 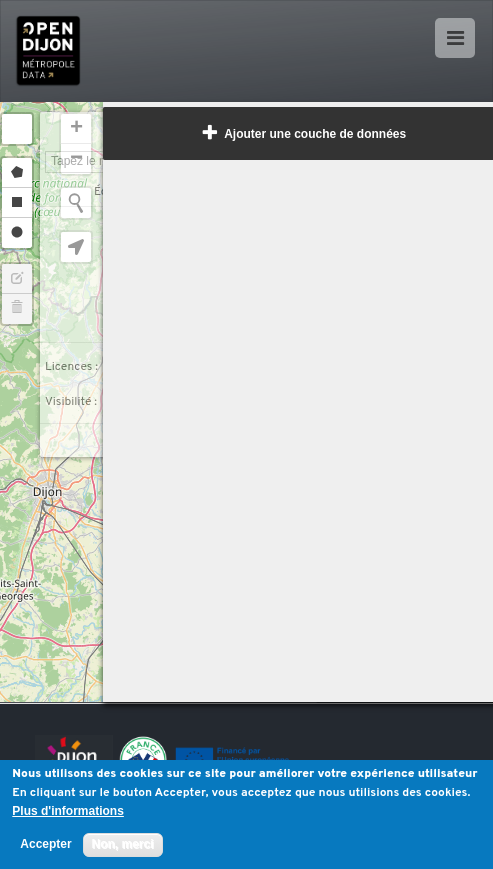 I want to click on [Ouvrir le menu], so click(x=455, y=38).